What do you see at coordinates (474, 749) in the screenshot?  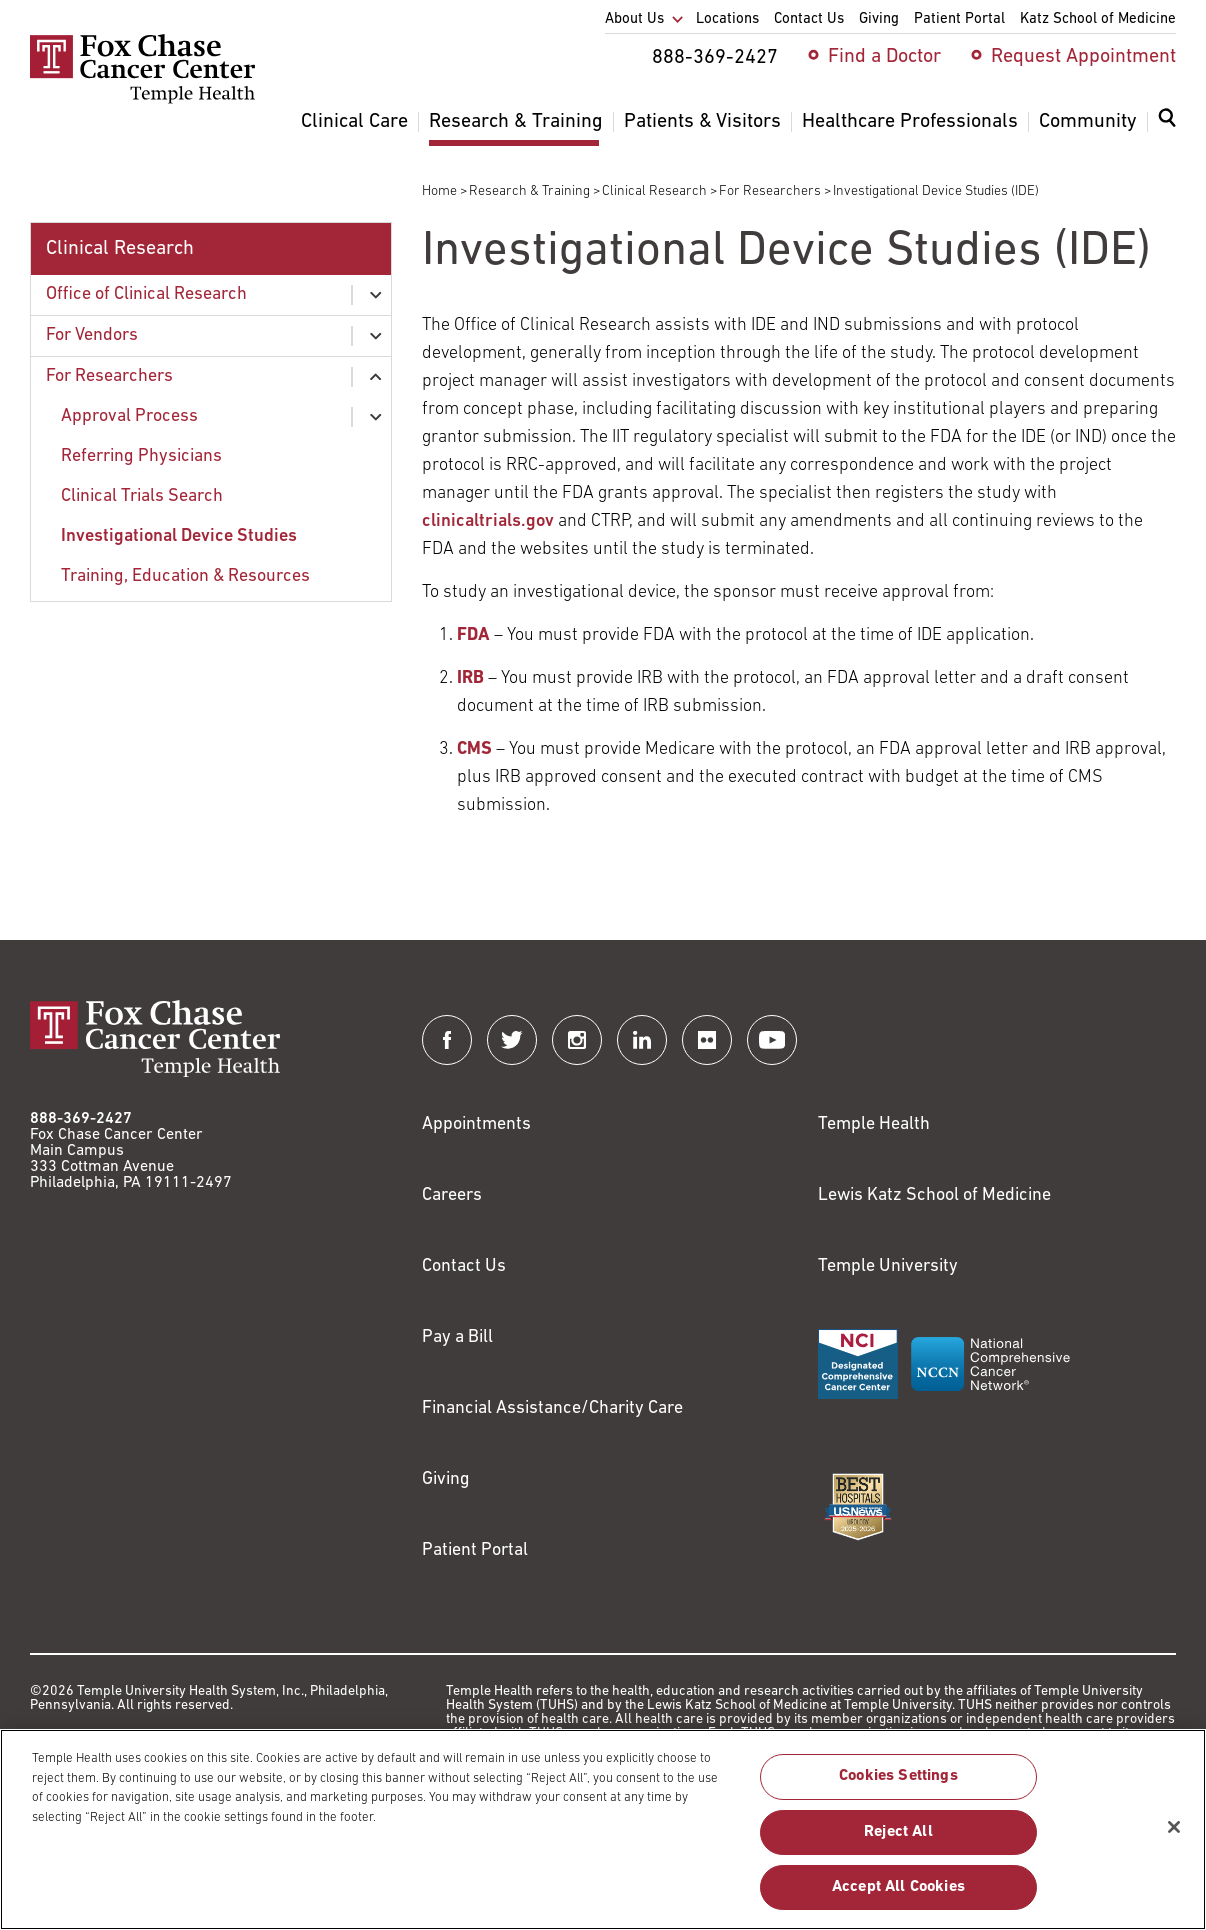 I see `[Link to https://www.cms.gov/Medicare/Coverage/IDE/]` at bounding box center [474, 749].